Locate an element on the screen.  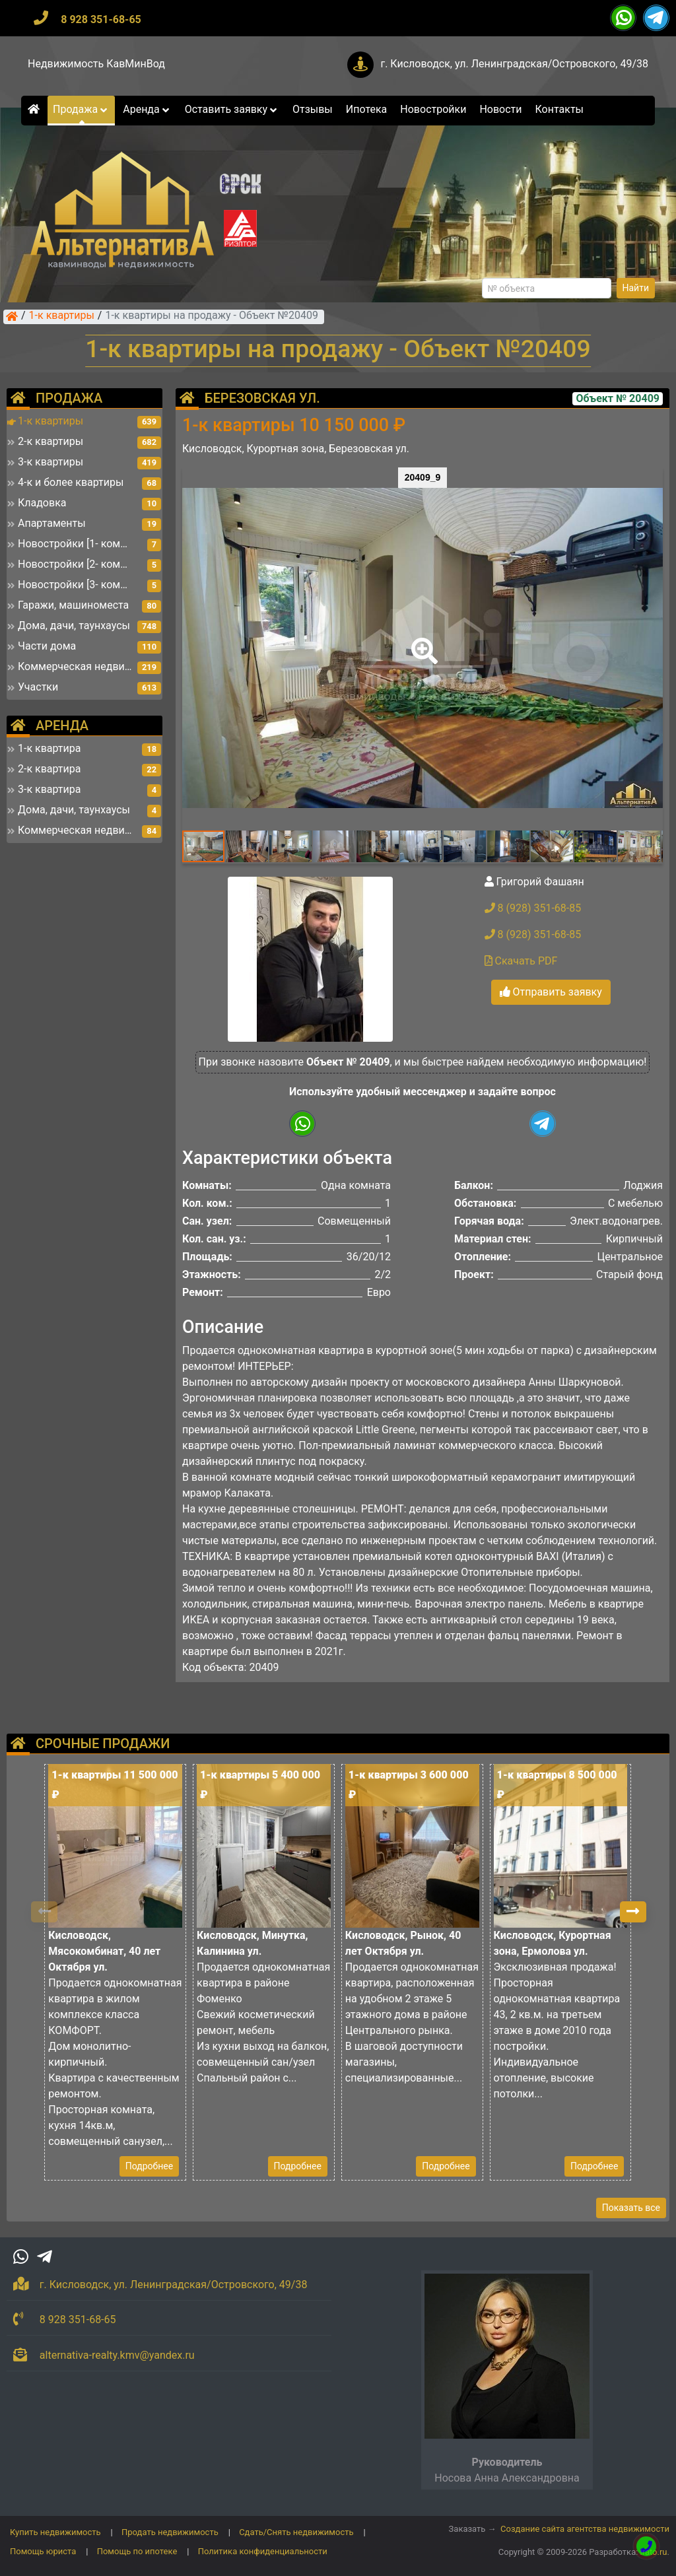
Купить недвижимость is located at coordinates (55, 2532).